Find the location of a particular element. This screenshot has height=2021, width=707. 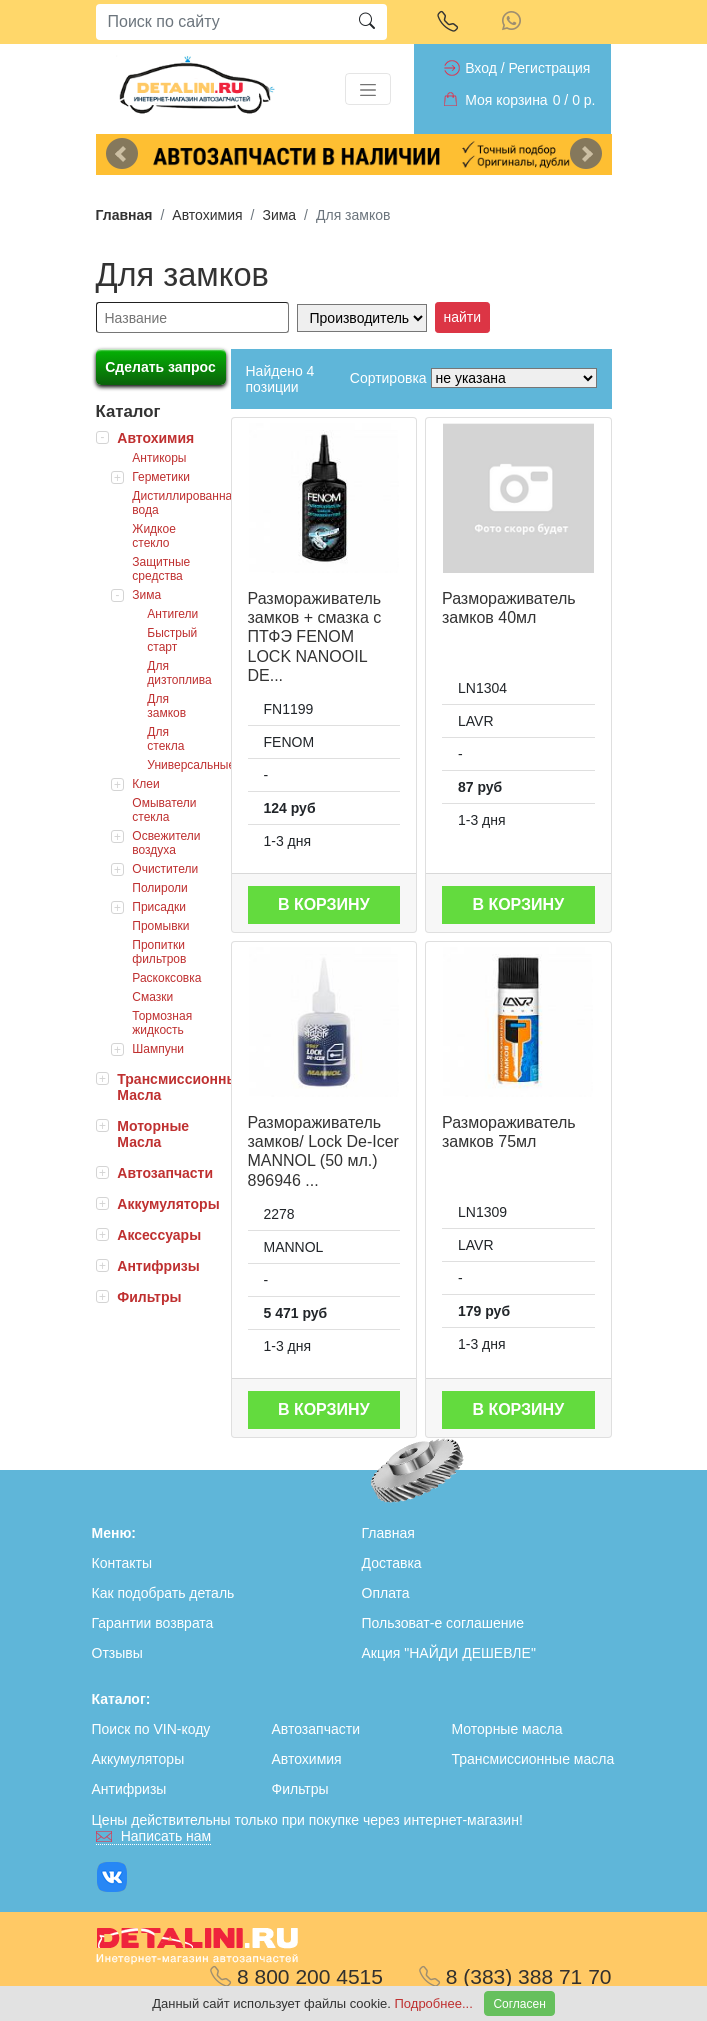

Для дизтоплива is located at coordinates (179, 673).